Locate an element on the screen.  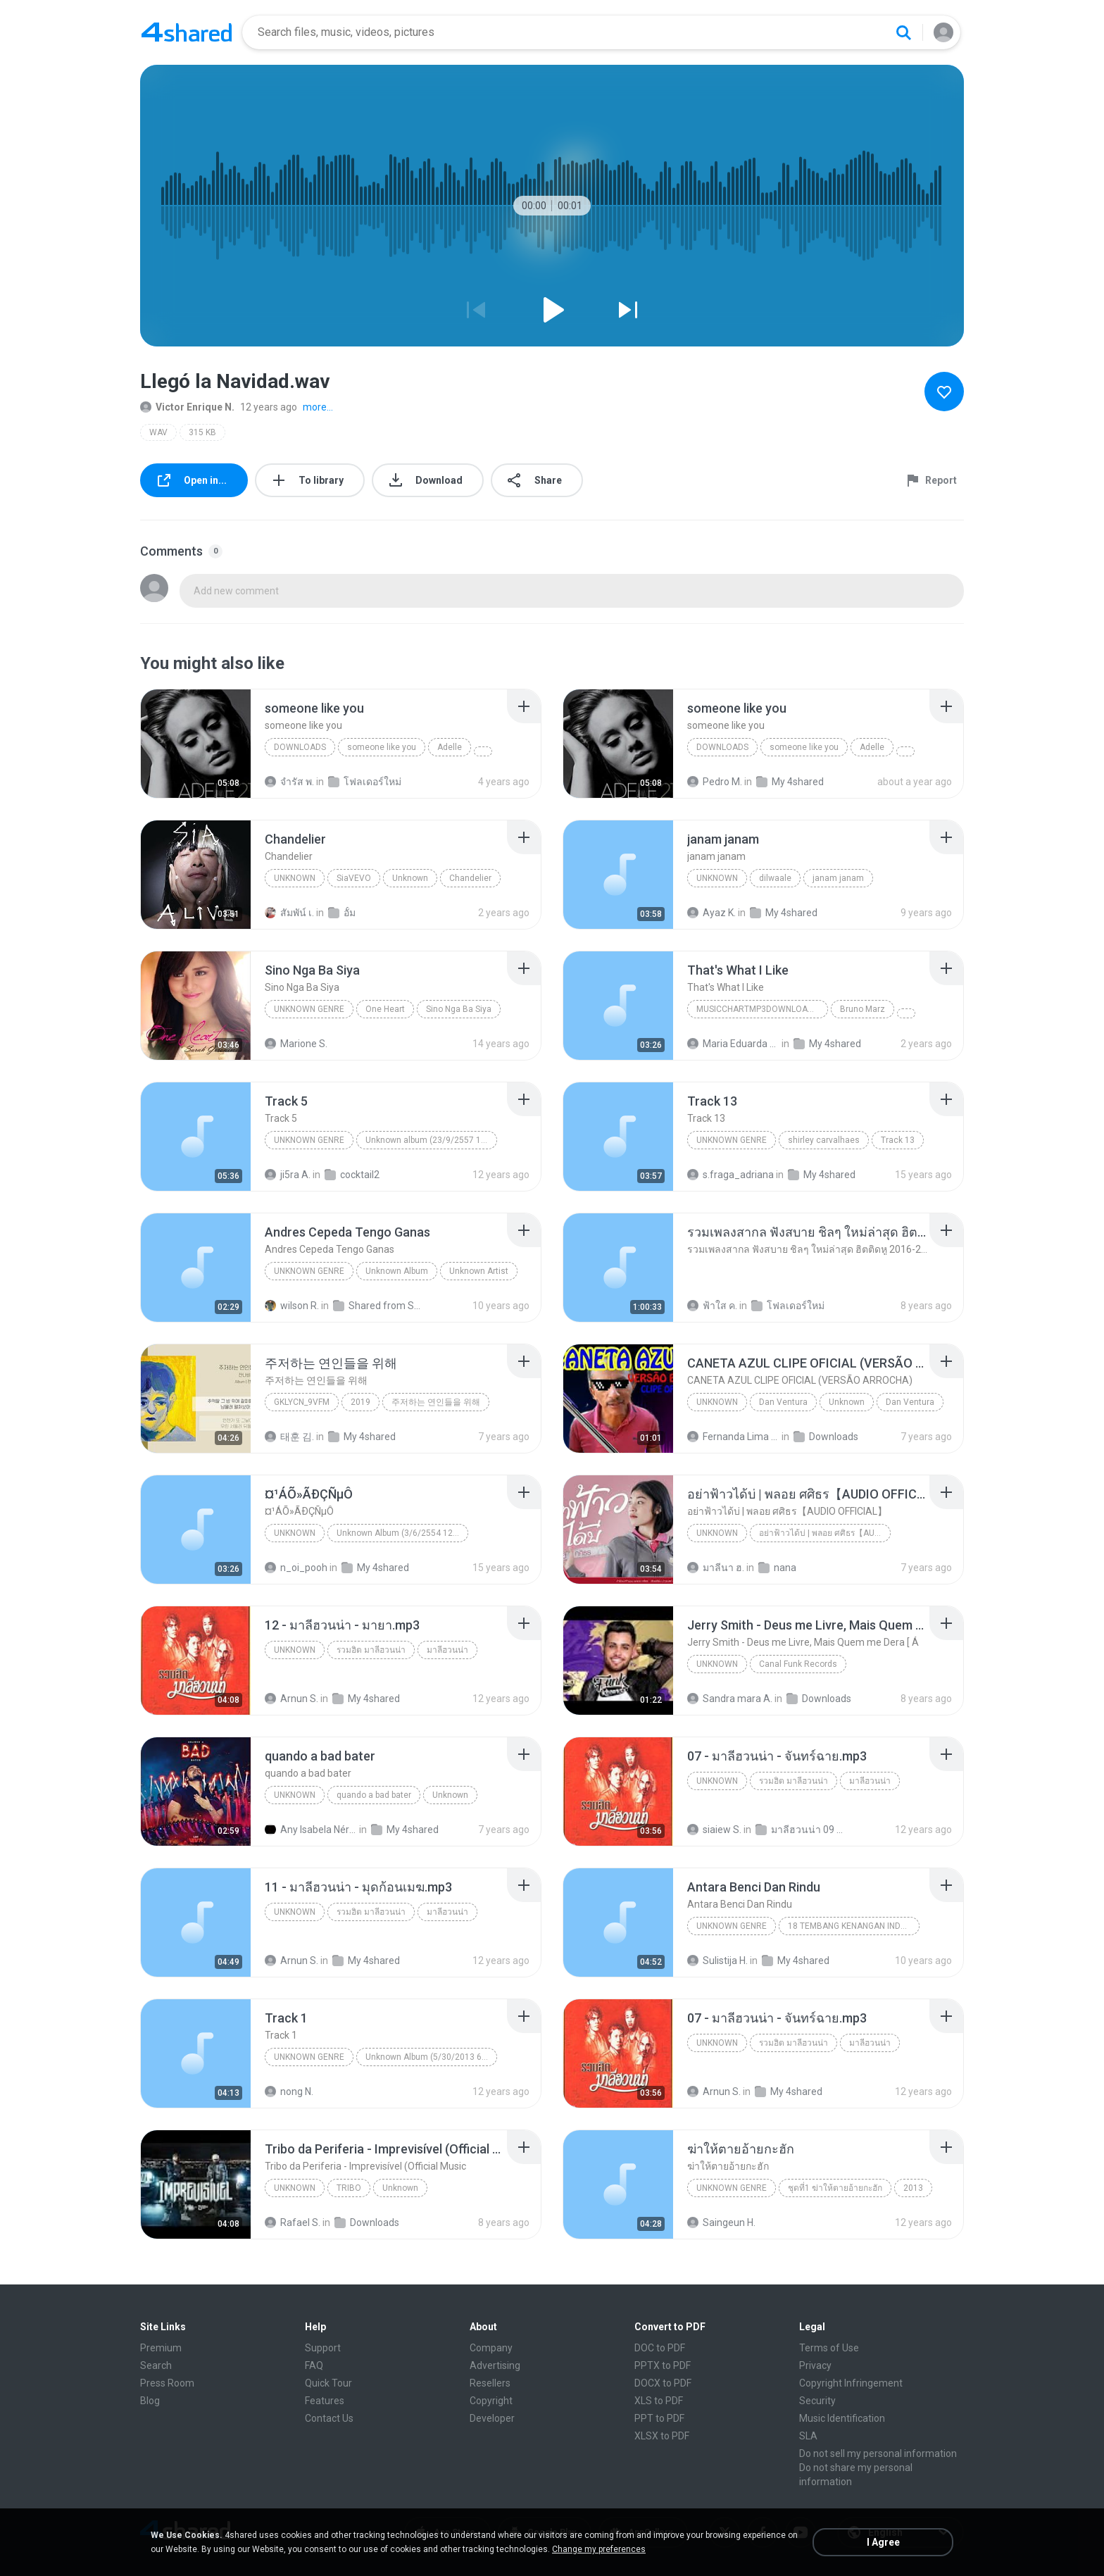
Unknown Artist is located at coordinates (478, 1271).